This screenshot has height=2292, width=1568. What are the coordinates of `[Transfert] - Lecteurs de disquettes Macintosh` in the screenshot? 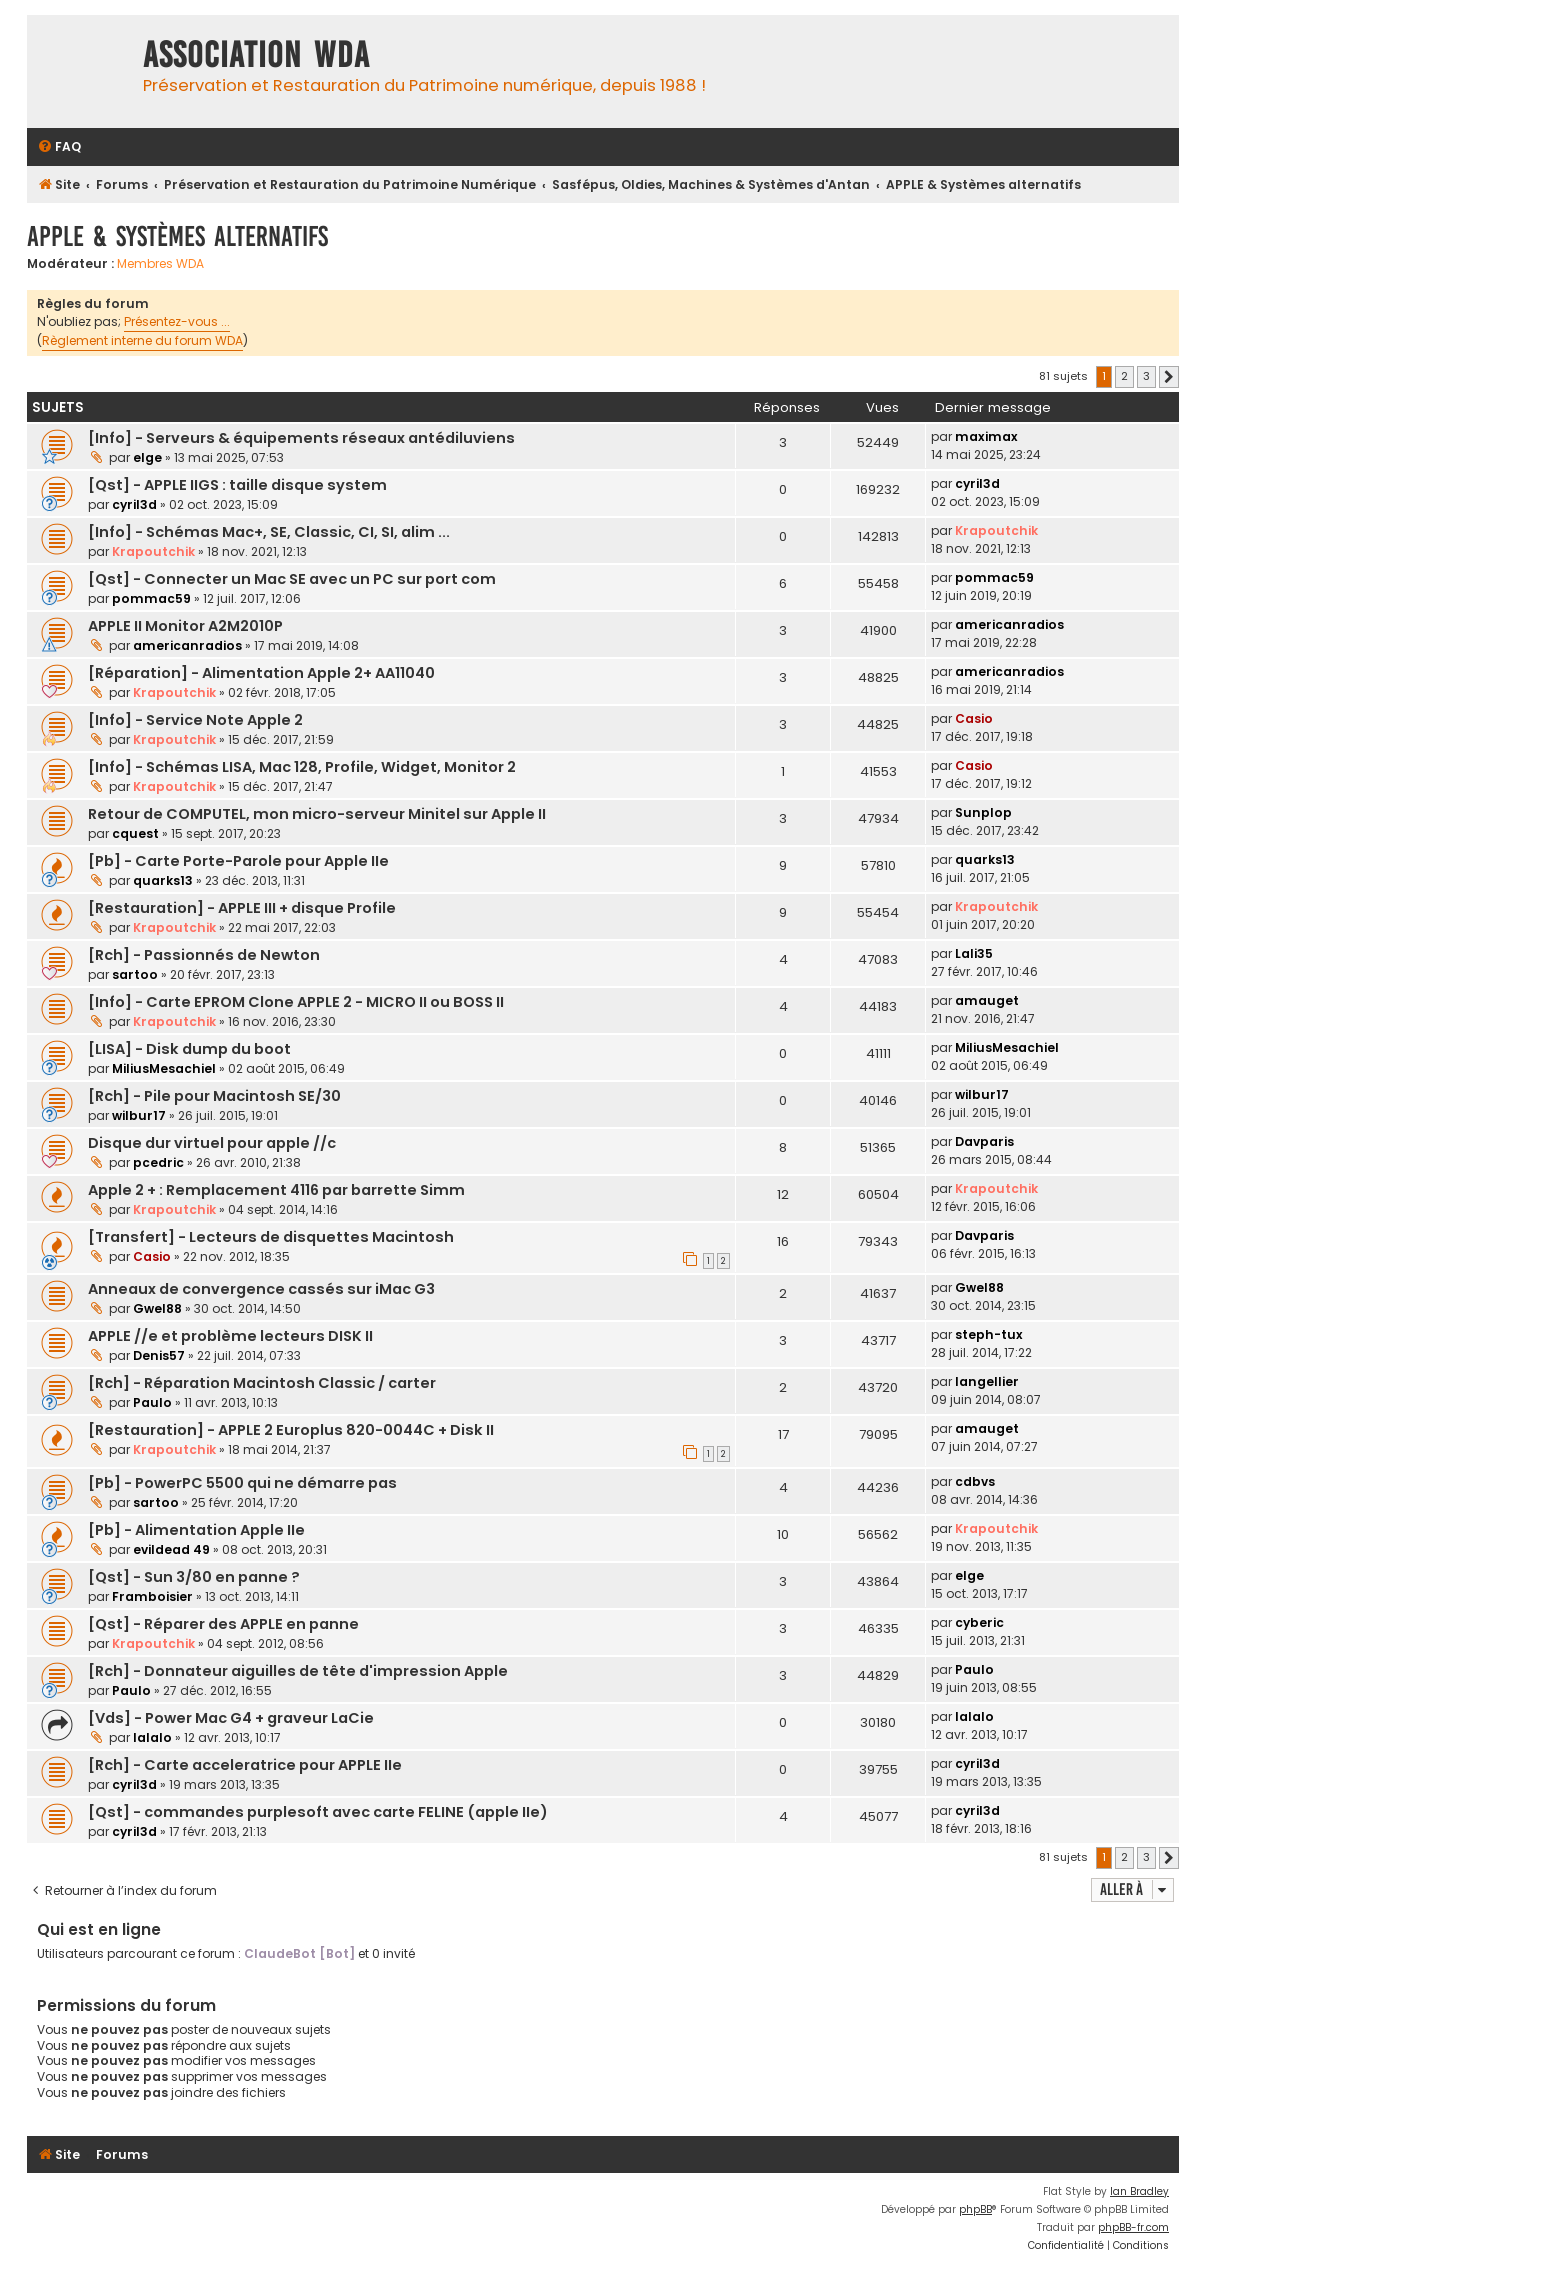 It's located at (271, 1237).